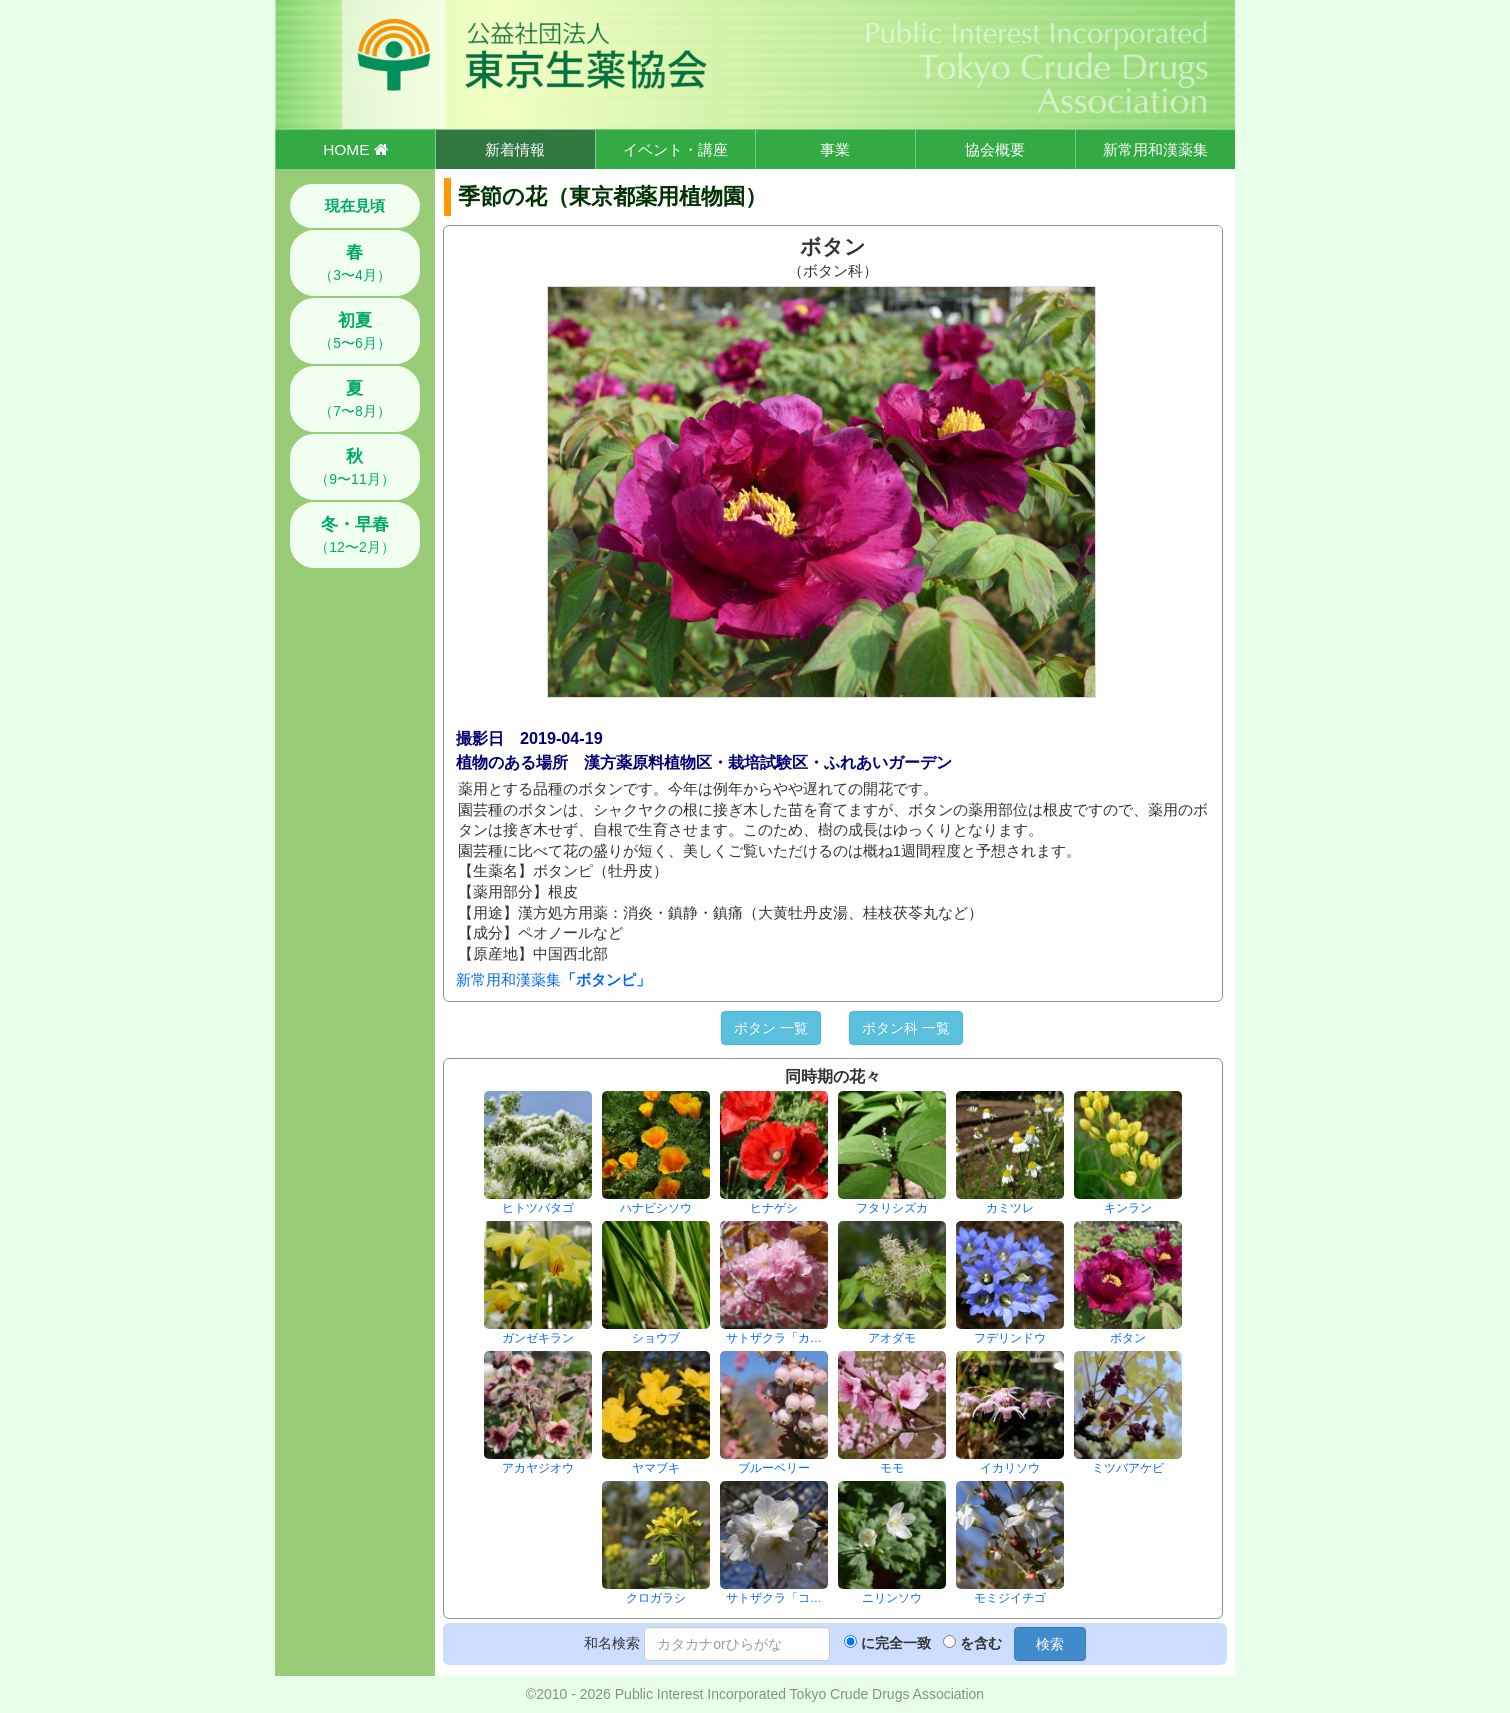 This screenshot has width=1510, height=1713. What do you see at coordinates (1155, 149) in the screenshot?
I see `新常用和漢薬集` at bounding box center [1155, 149].